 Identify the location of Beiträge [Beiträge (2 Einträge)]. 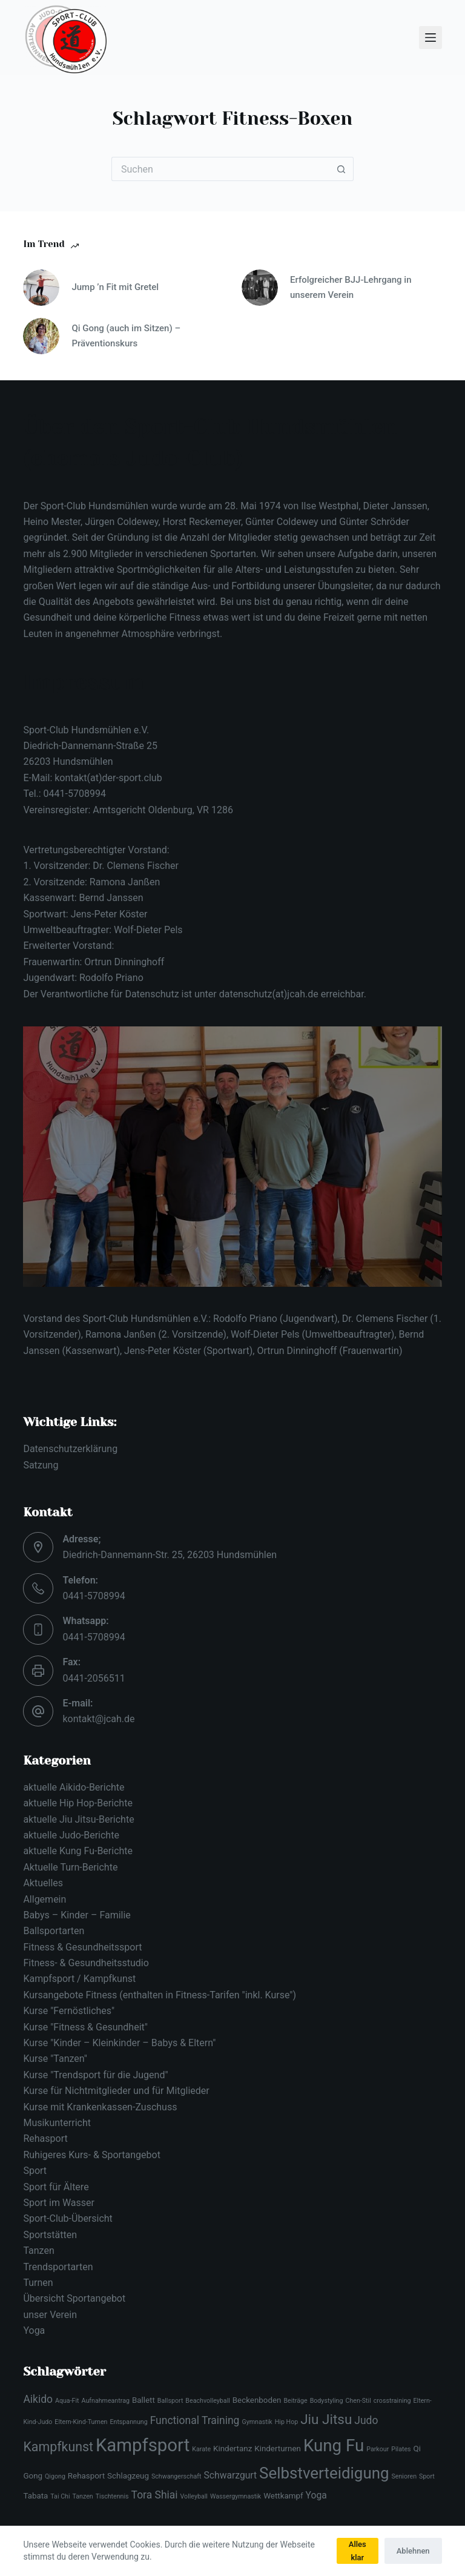
(295, 2401).